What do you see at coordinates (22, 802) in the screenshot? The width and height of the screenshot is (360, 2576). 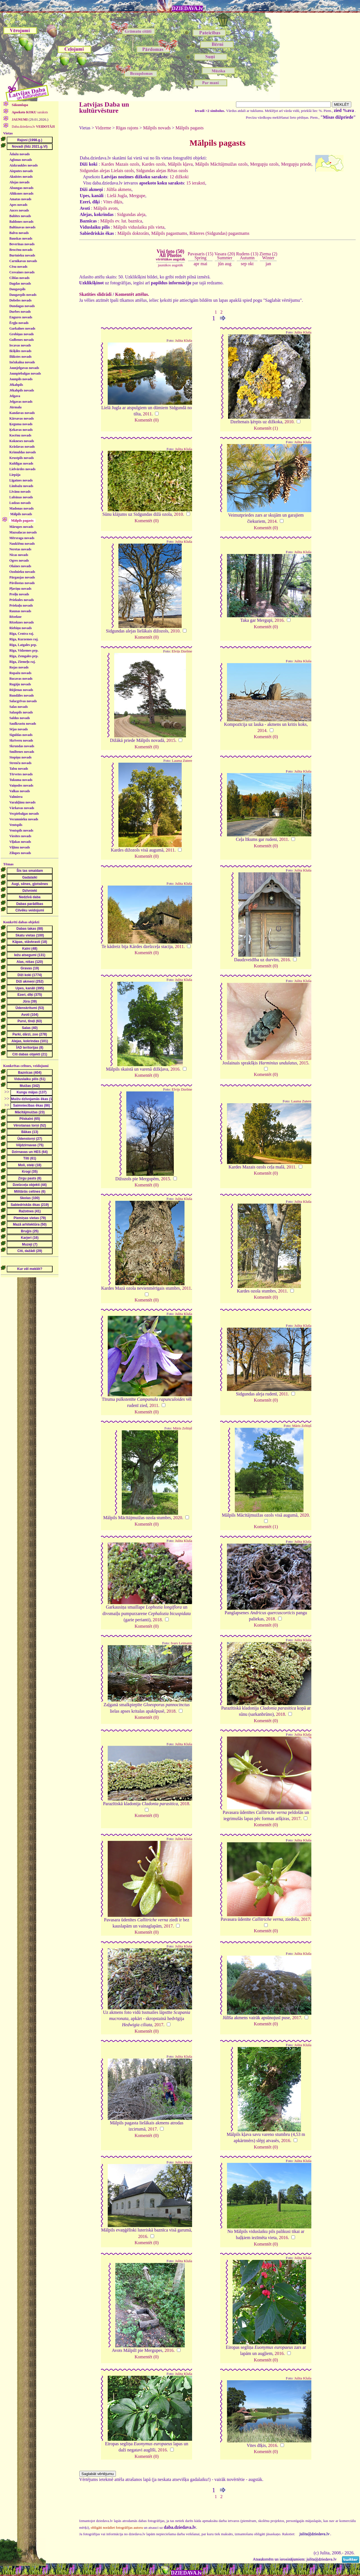 I see `Varakļānu novads` at bounding box center [22, 802].